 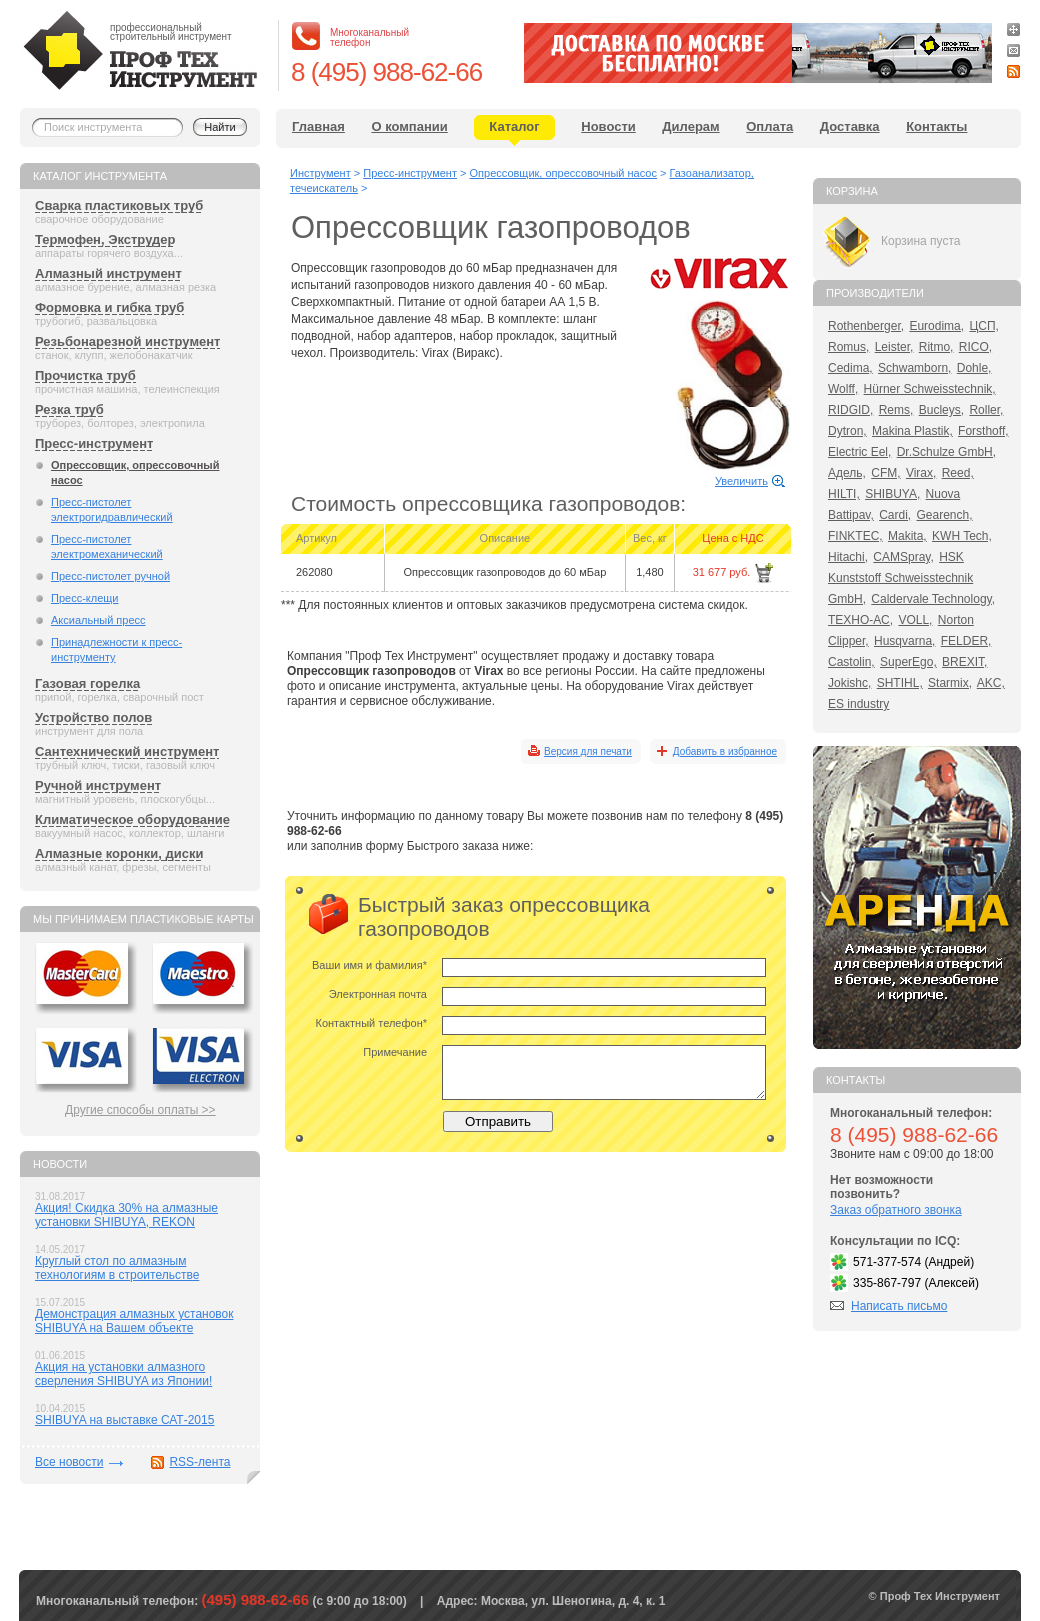 I want to click on SuperEgo,, so click(x=908, y=662).